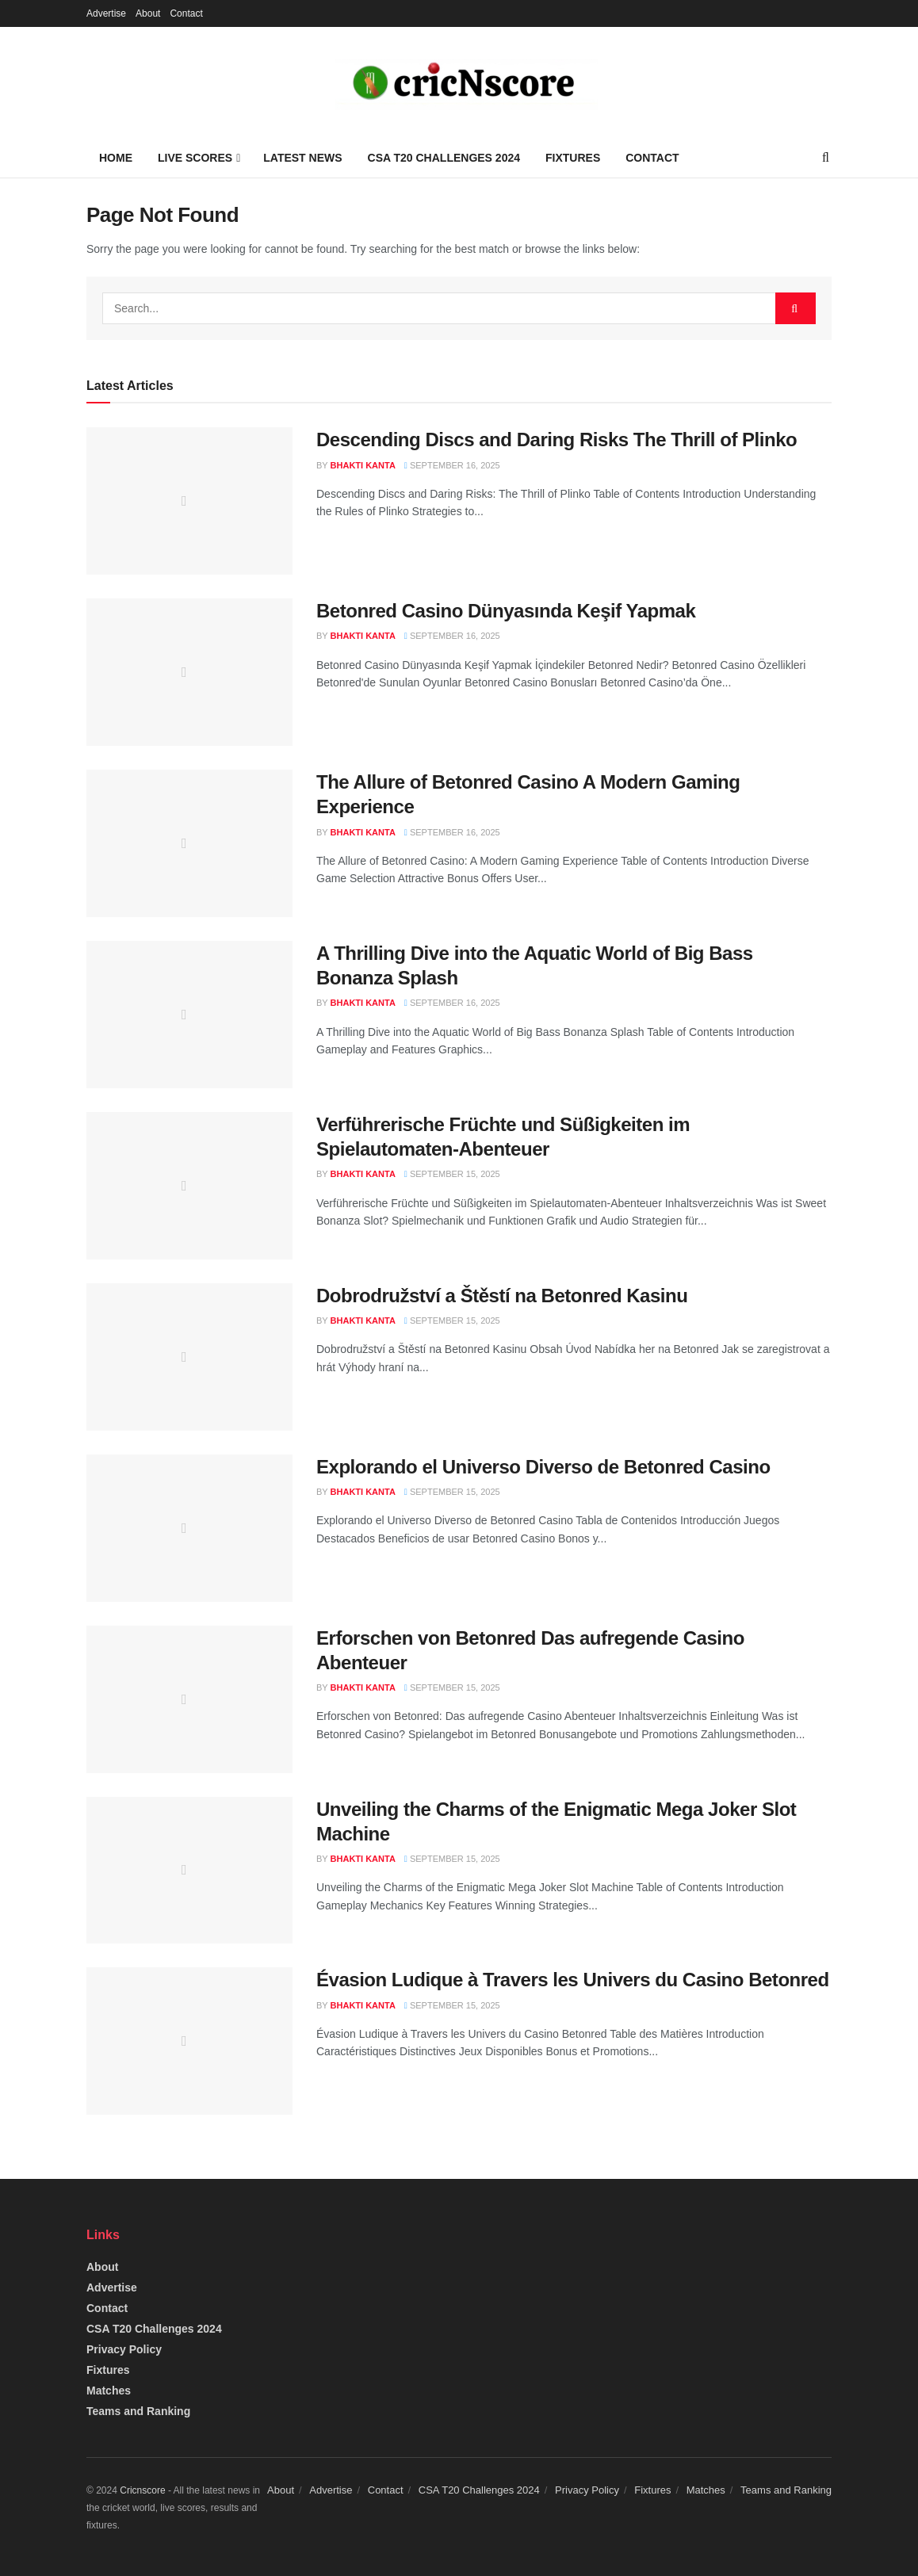 This screenshot has width=918, height=2576. Describe the element at coordinates (148, 13) in the screenshot. I see `About` at that location.